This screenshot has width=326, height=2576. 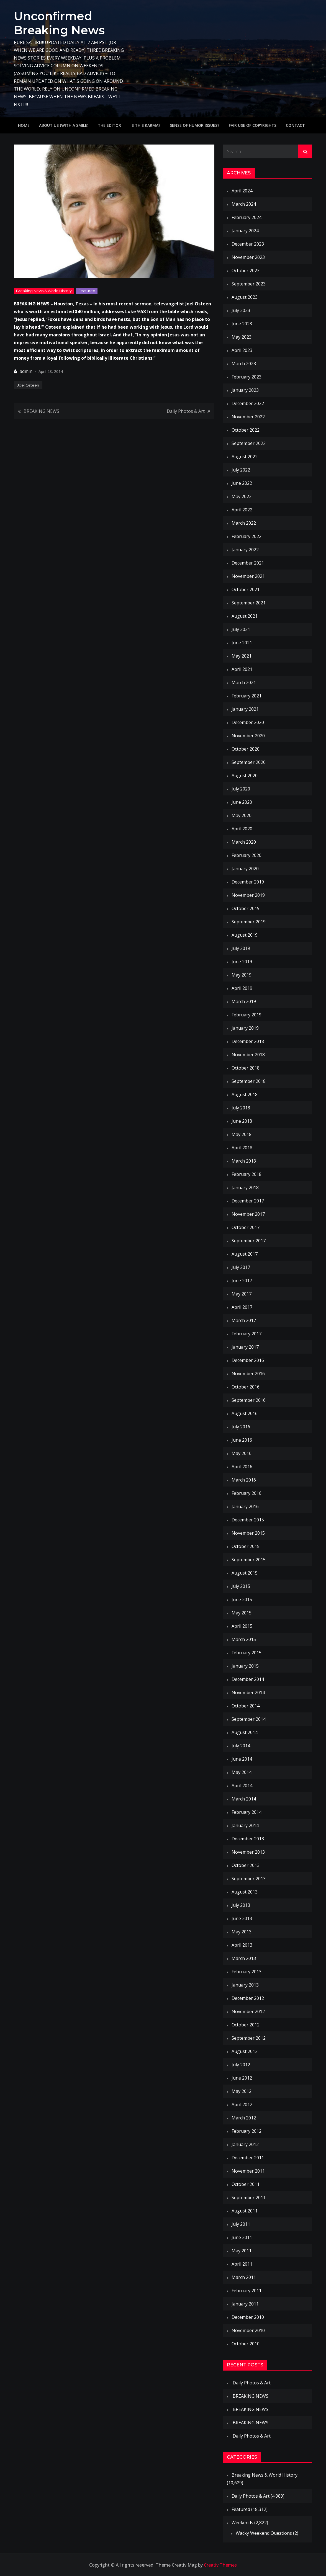 What do you see at coordinates (26, 371) in the screenshot?
I see `admin` at bounding box center [26, 371].